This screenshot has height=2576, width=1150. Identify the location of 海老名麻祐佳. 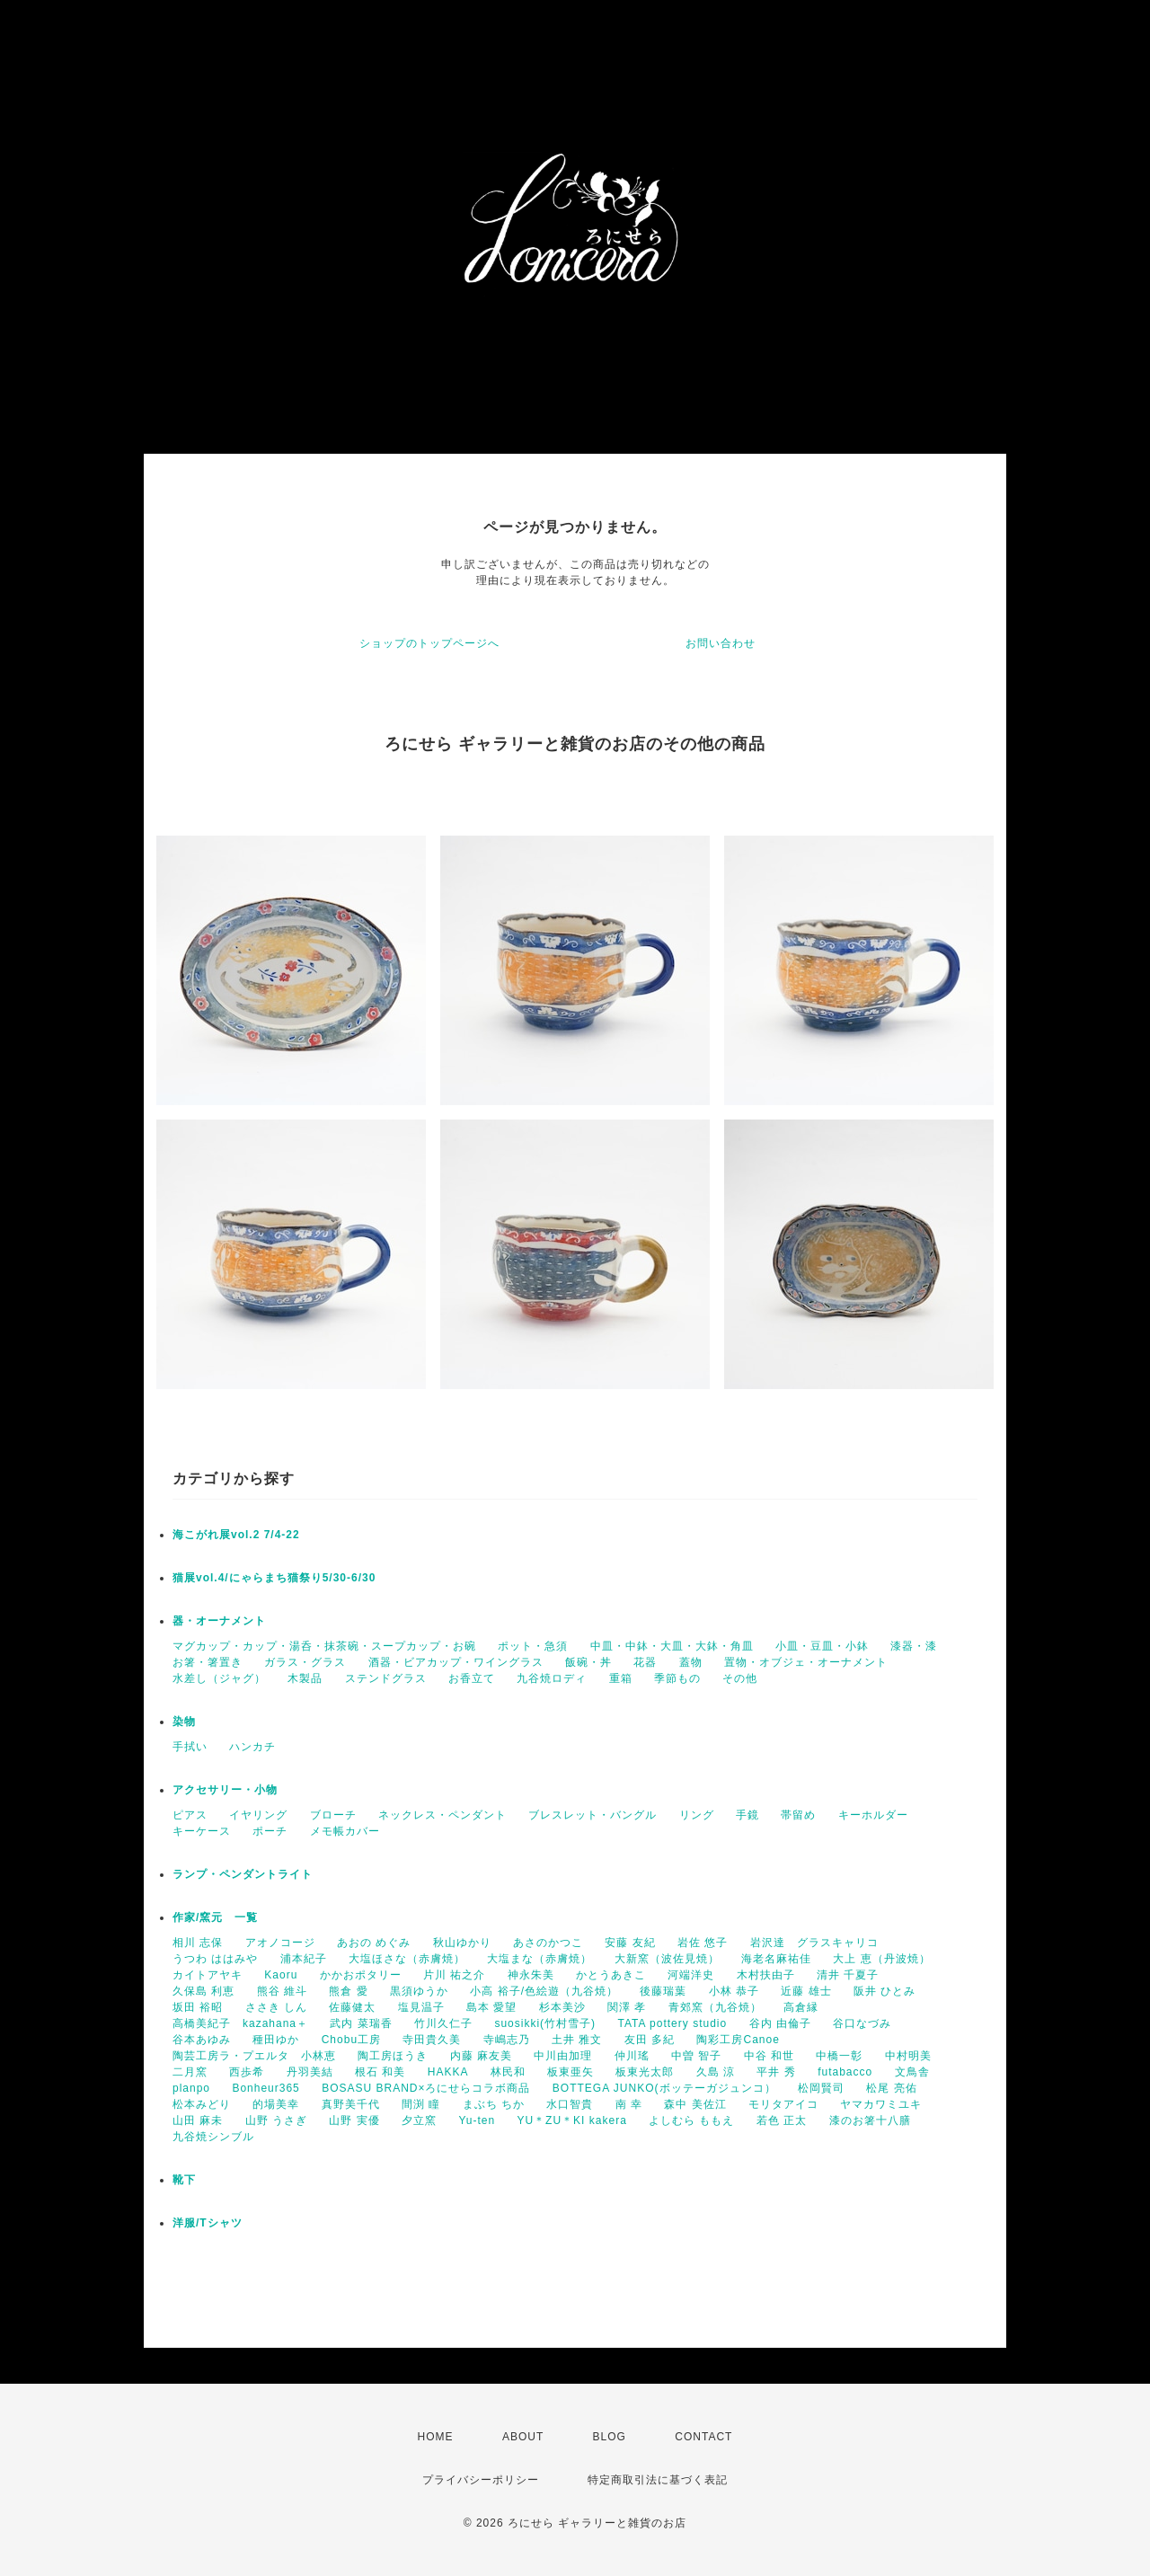
(776, 1958).